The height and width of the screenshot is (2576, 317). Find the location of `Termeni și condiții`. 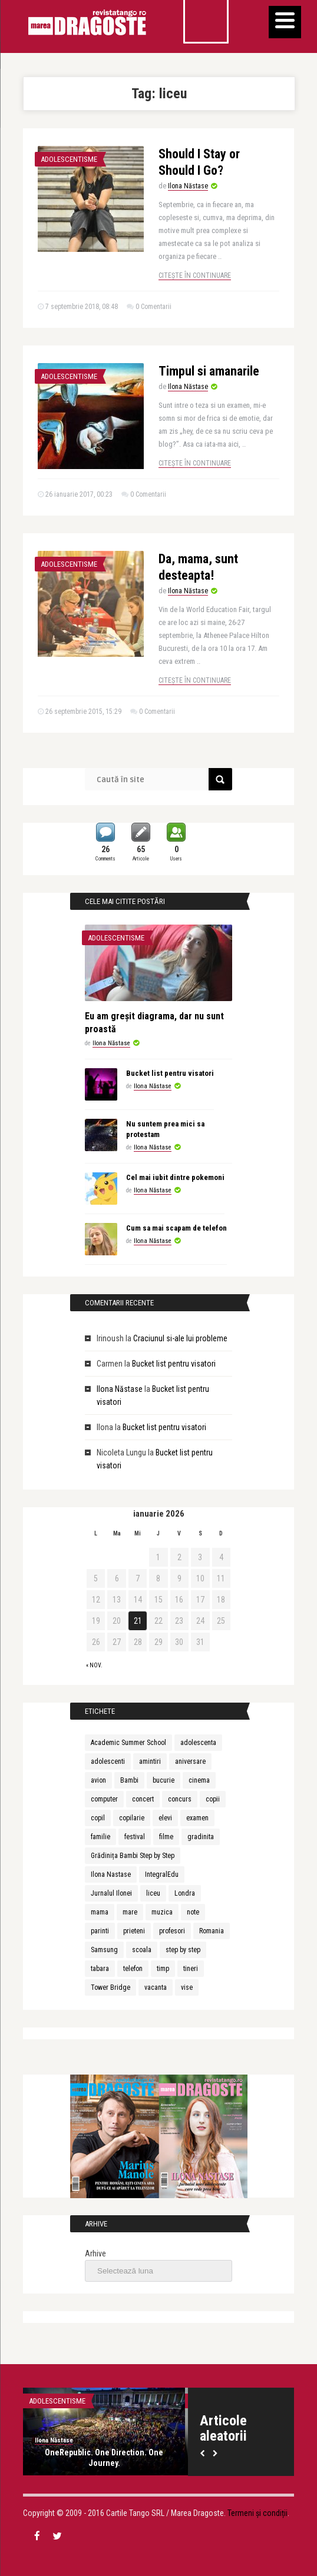

Termeni și condiții is located at coordinates (257, 2513).